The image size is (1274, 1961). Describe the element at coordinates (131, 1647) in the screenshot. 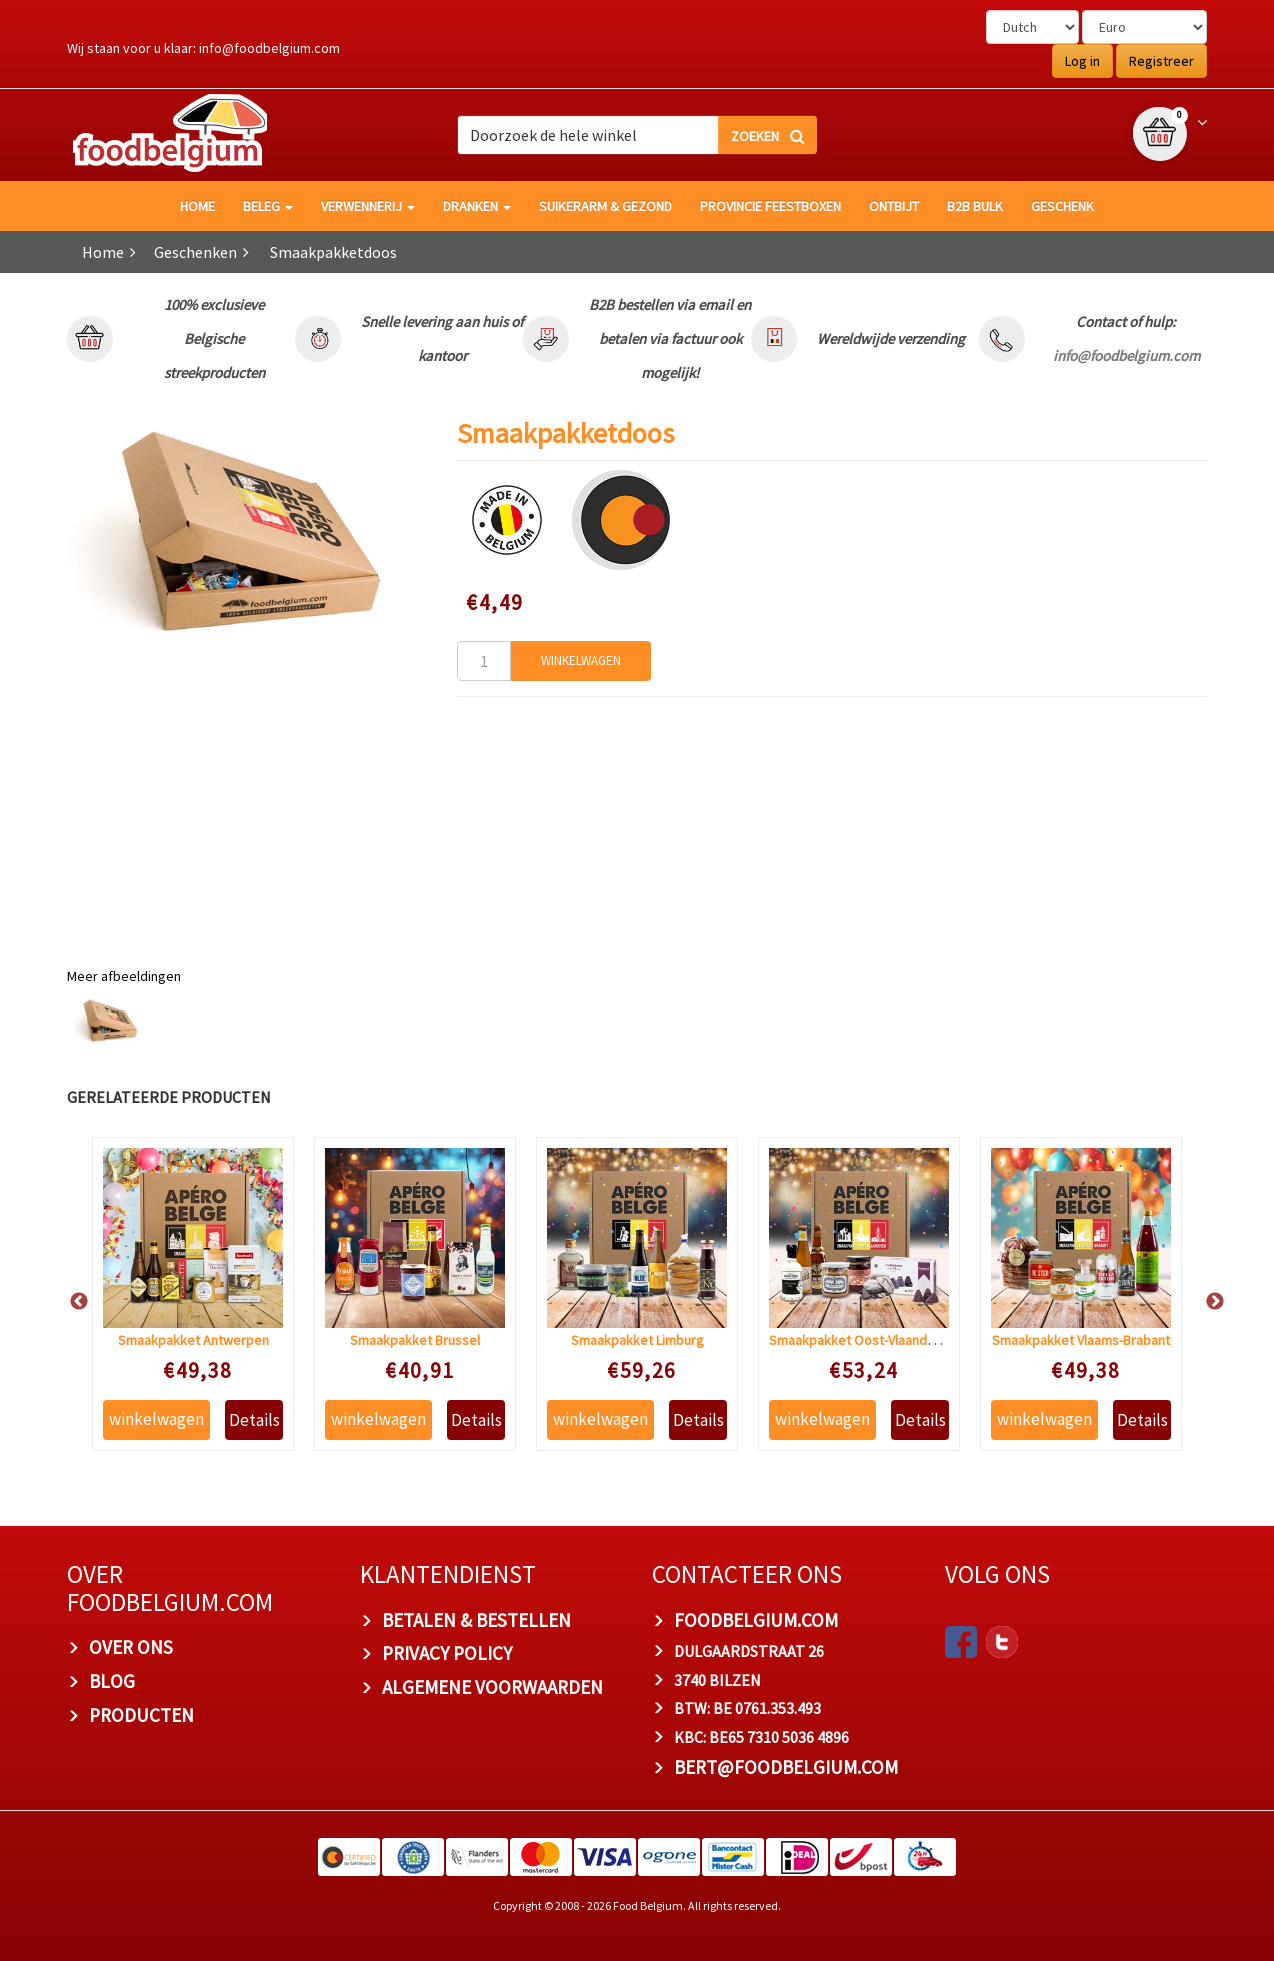

I see `OVER ONS` at that location.